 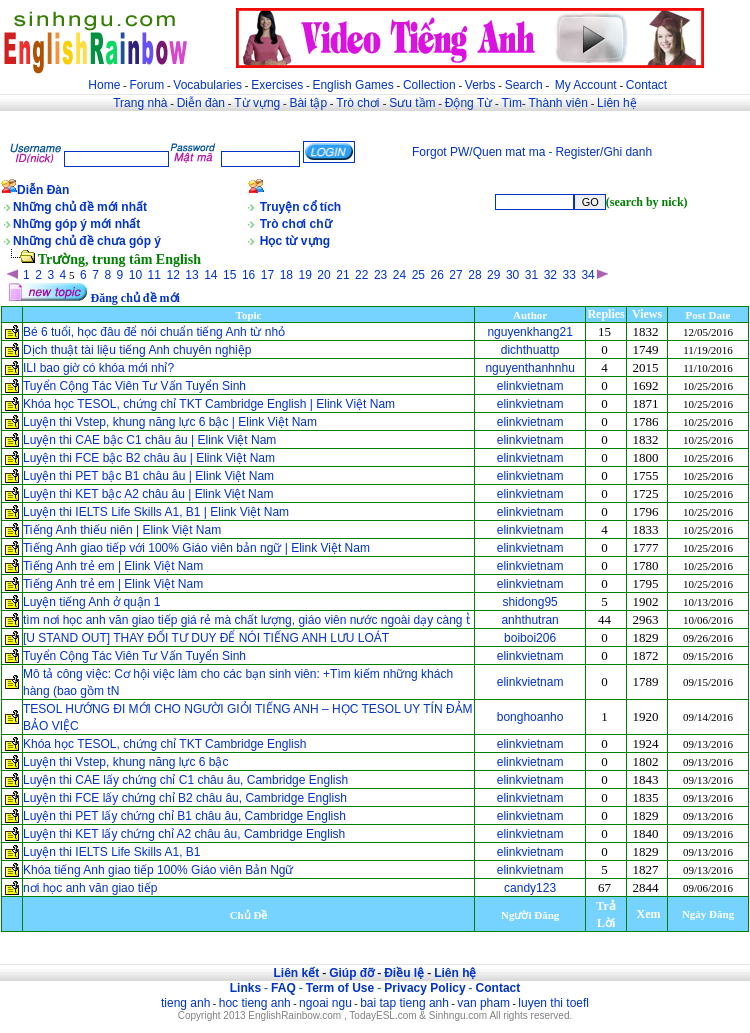 I want to click on My Account, so click(x=586, y=85).